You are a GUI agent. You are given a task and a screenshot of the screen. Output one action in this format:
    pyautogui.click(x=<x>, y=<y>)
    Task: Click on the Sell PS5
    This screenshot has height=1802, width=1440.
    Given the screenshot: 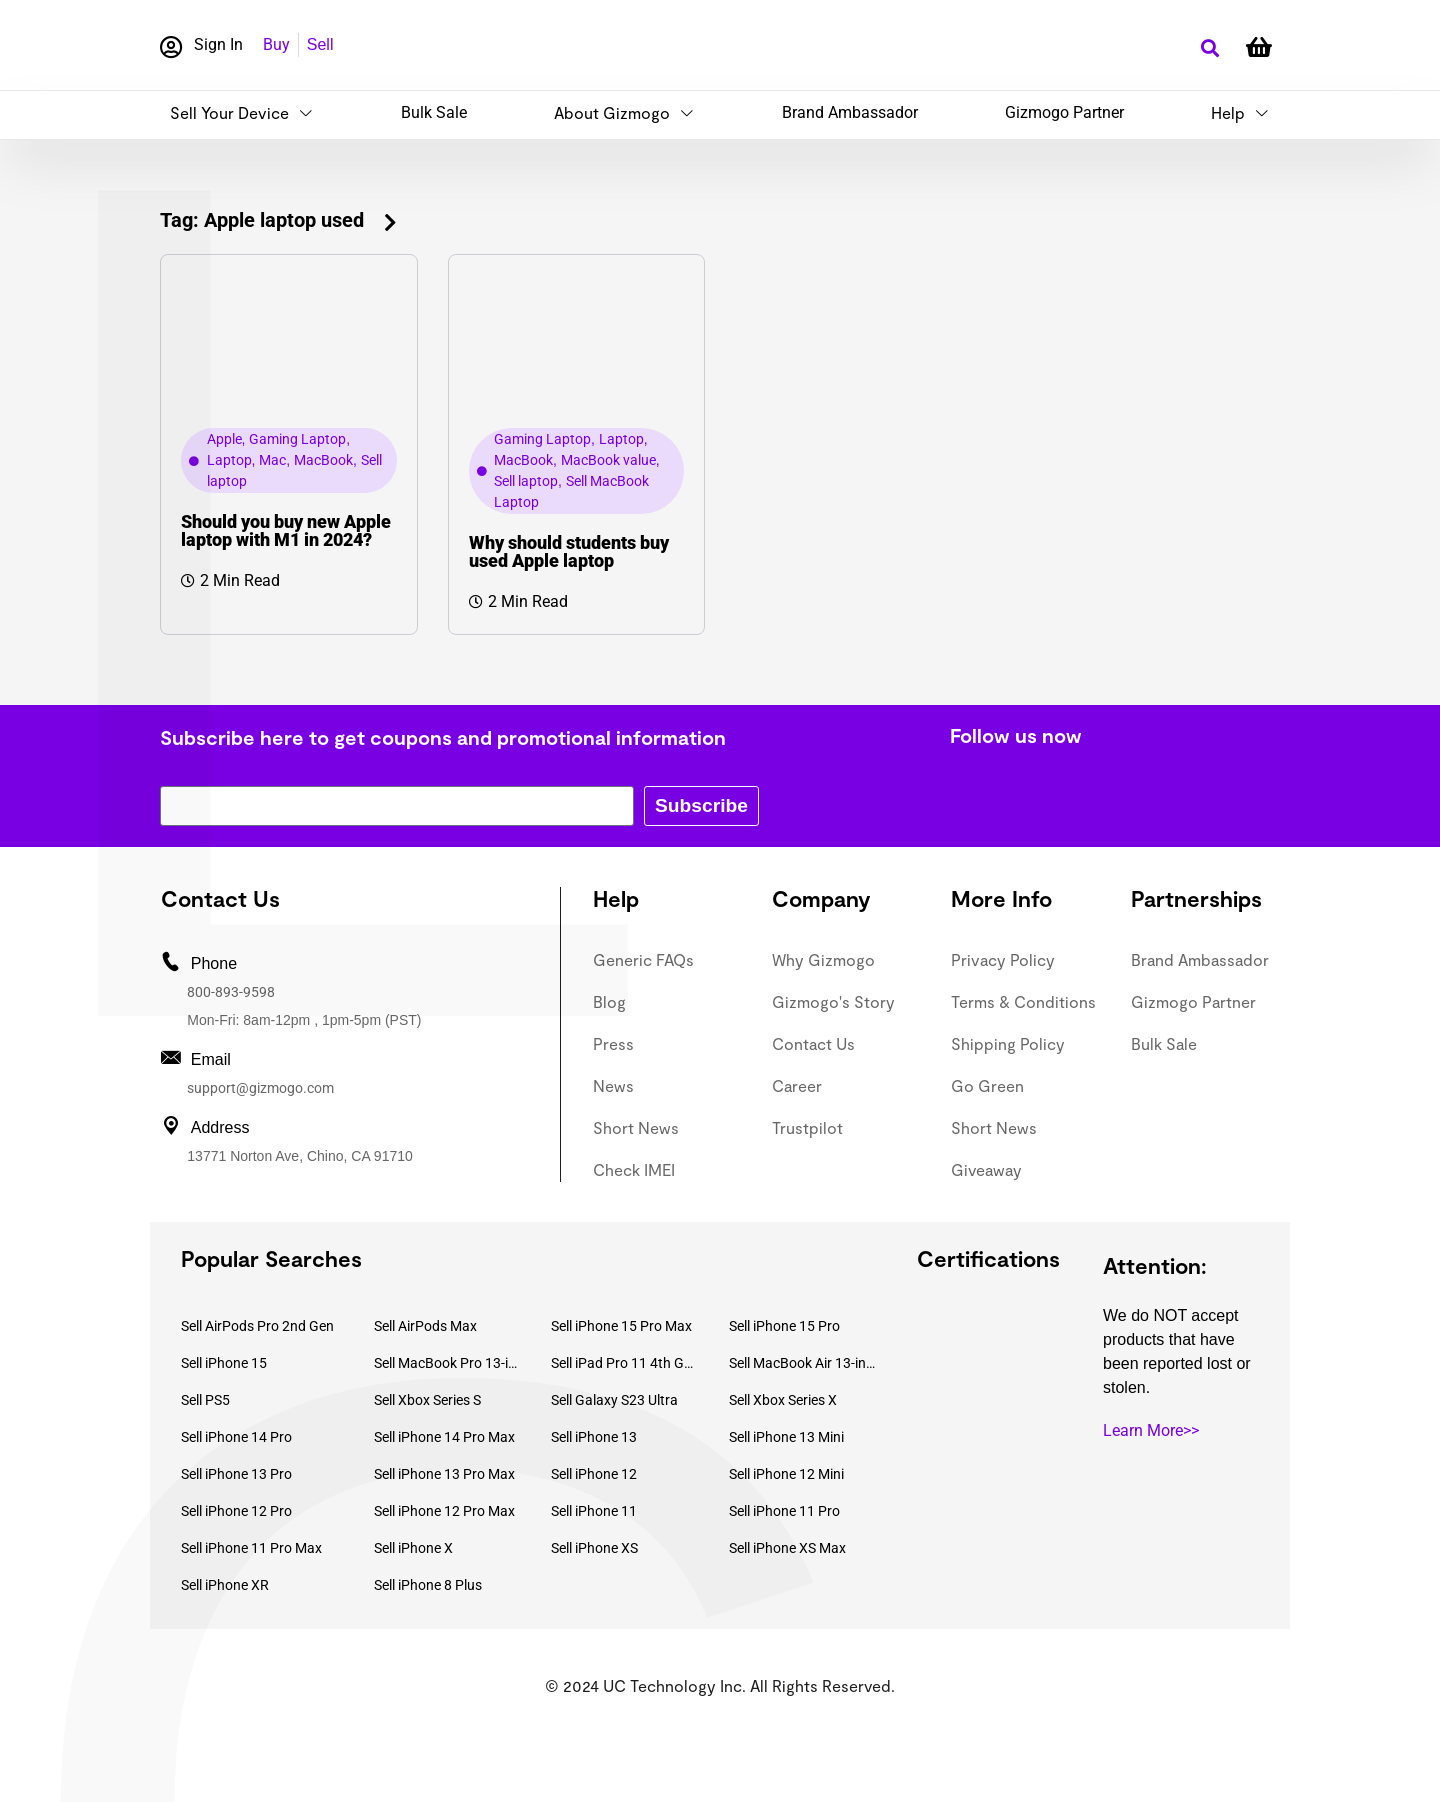 What is the action you would take?
    pyautogui.click(x=205, y=1400)
    